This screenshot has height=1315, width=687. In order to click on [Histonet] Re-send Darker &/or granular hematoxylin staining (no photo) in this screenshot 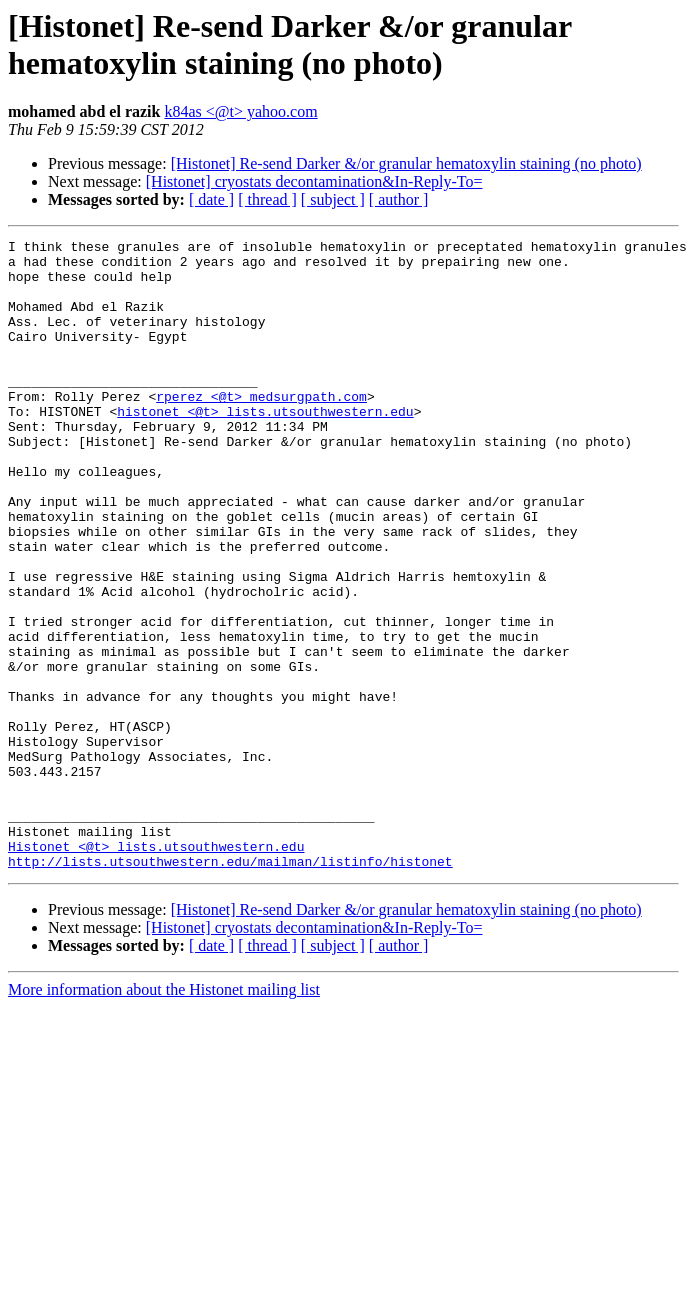, I will do `click(406, 163)`.